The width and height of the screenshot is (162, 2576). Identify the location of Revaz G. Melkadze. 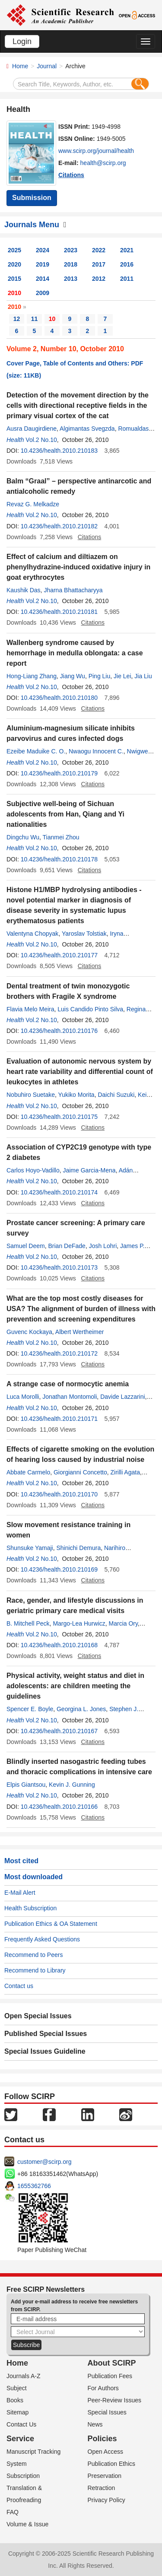
(32, 504).